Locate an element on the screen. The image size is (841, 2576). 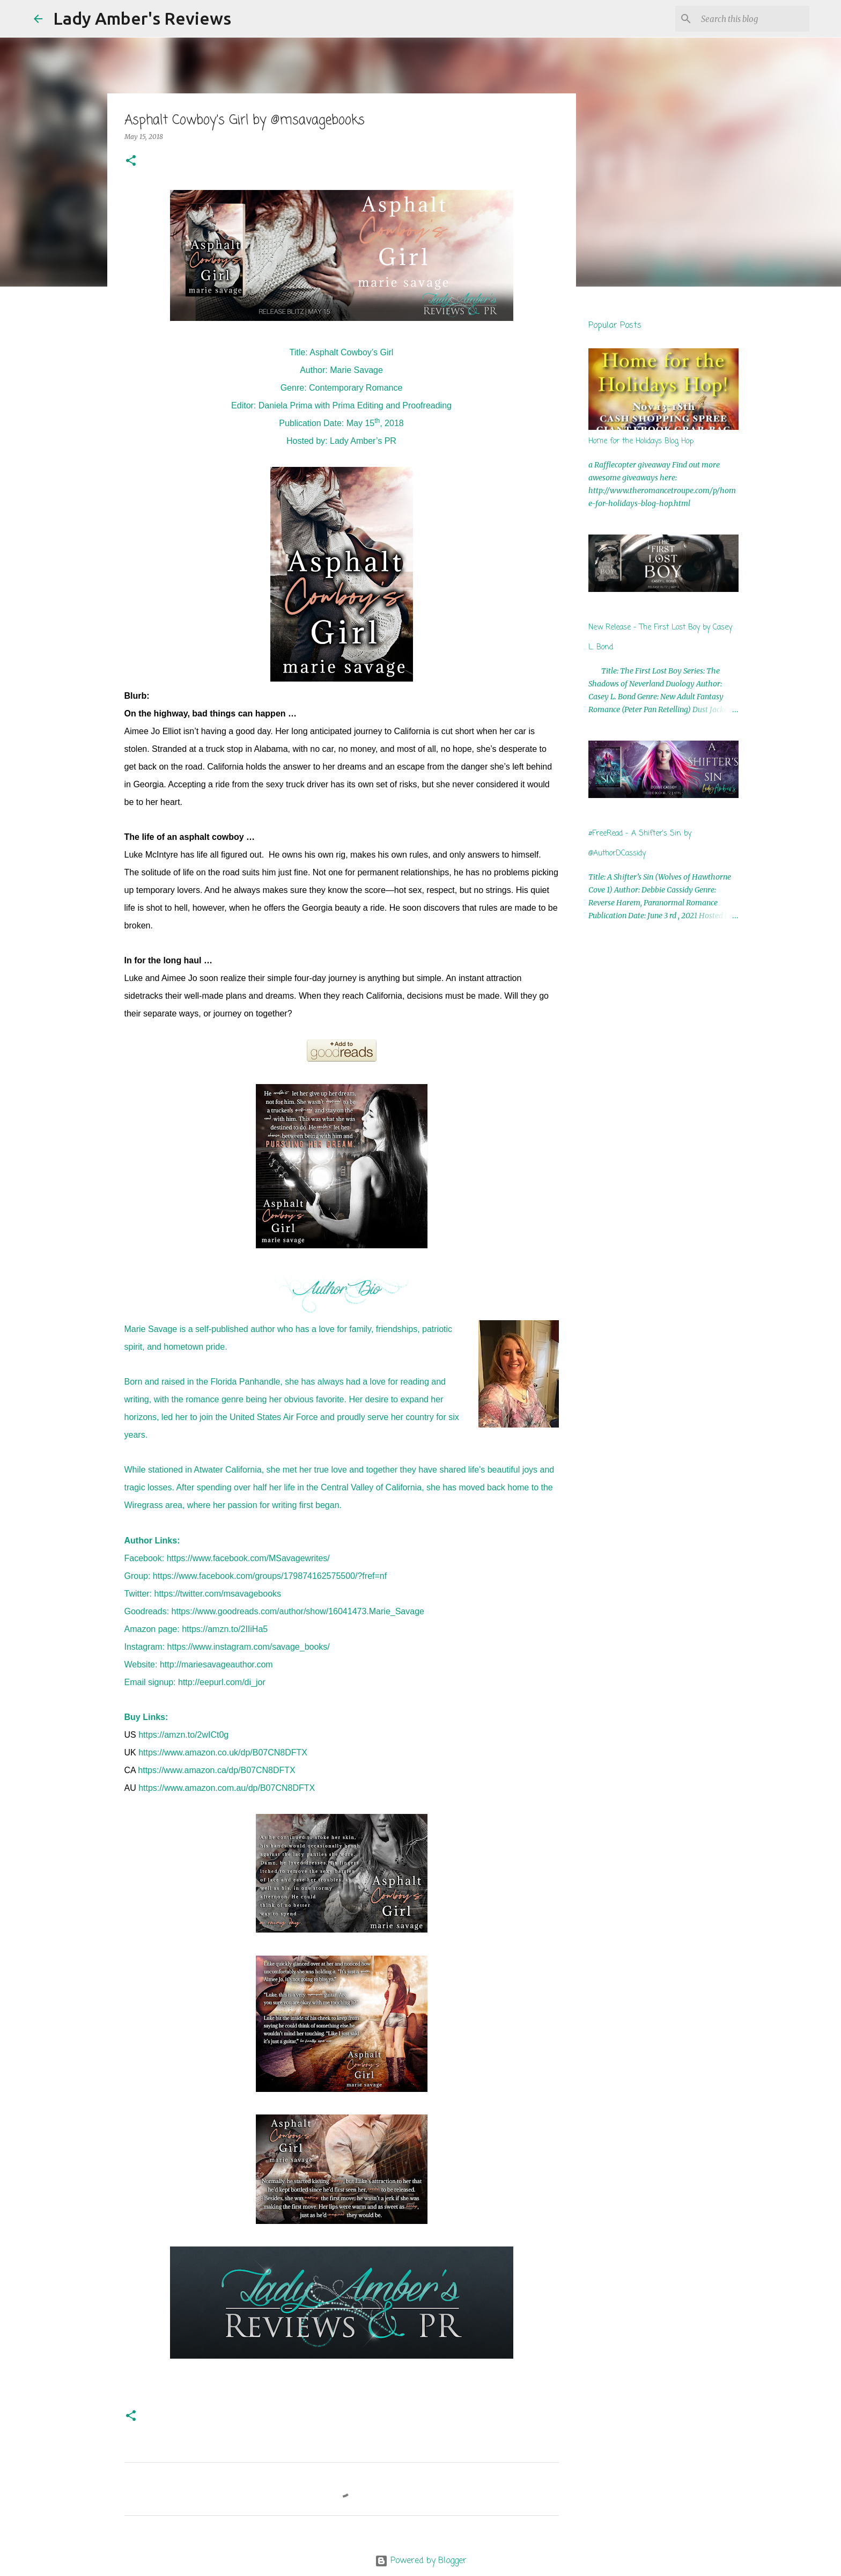
http://mariesavageauthor.com is located at coordinates (216, 1664).